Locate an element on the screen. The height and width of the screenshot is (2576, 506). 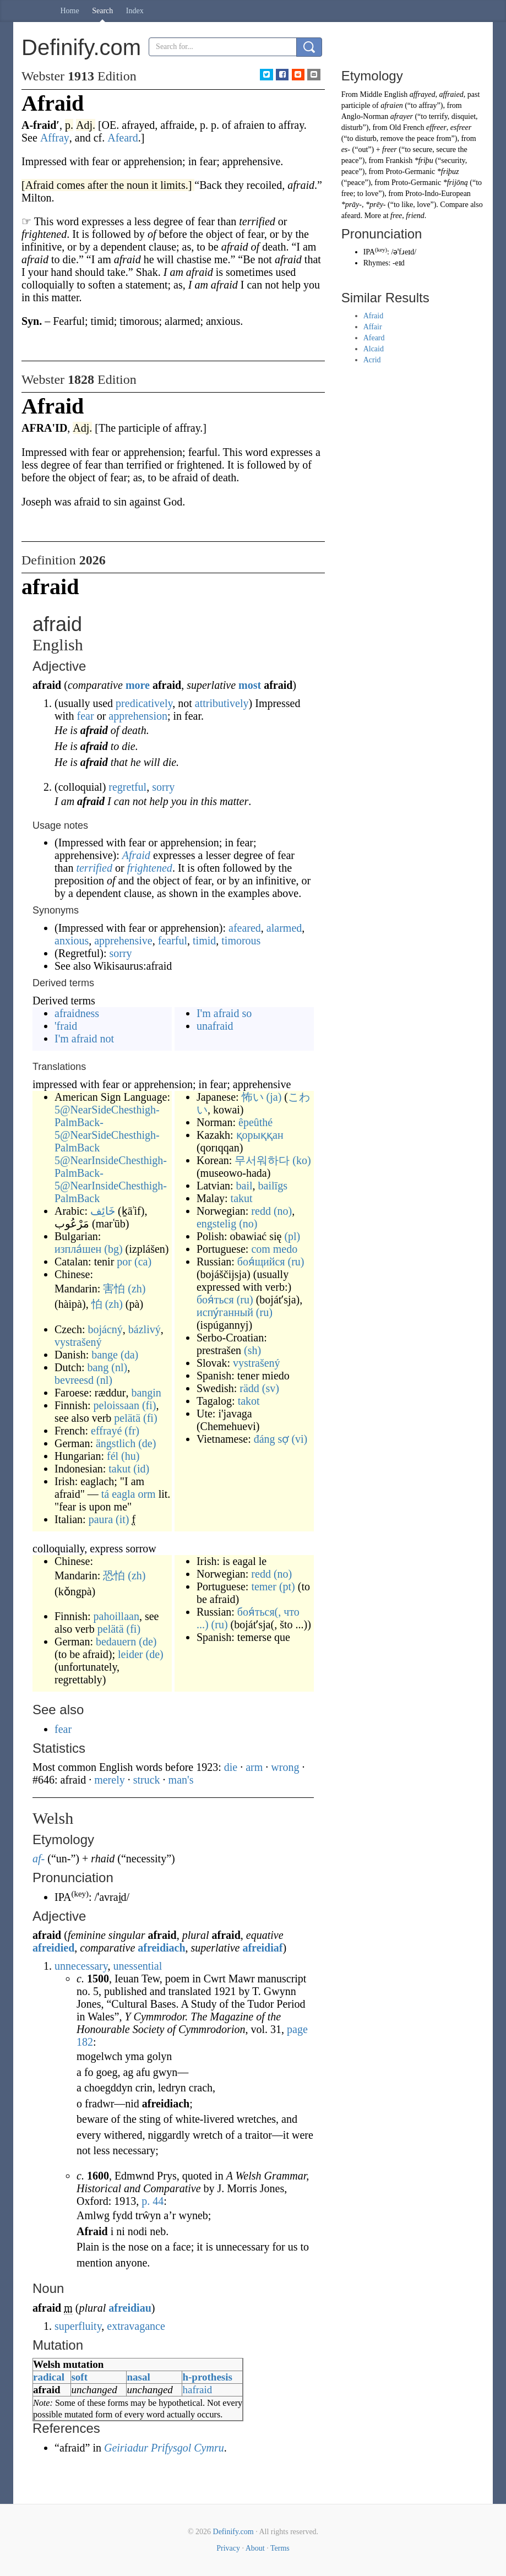
arm is located at coordinates (254, 1767).